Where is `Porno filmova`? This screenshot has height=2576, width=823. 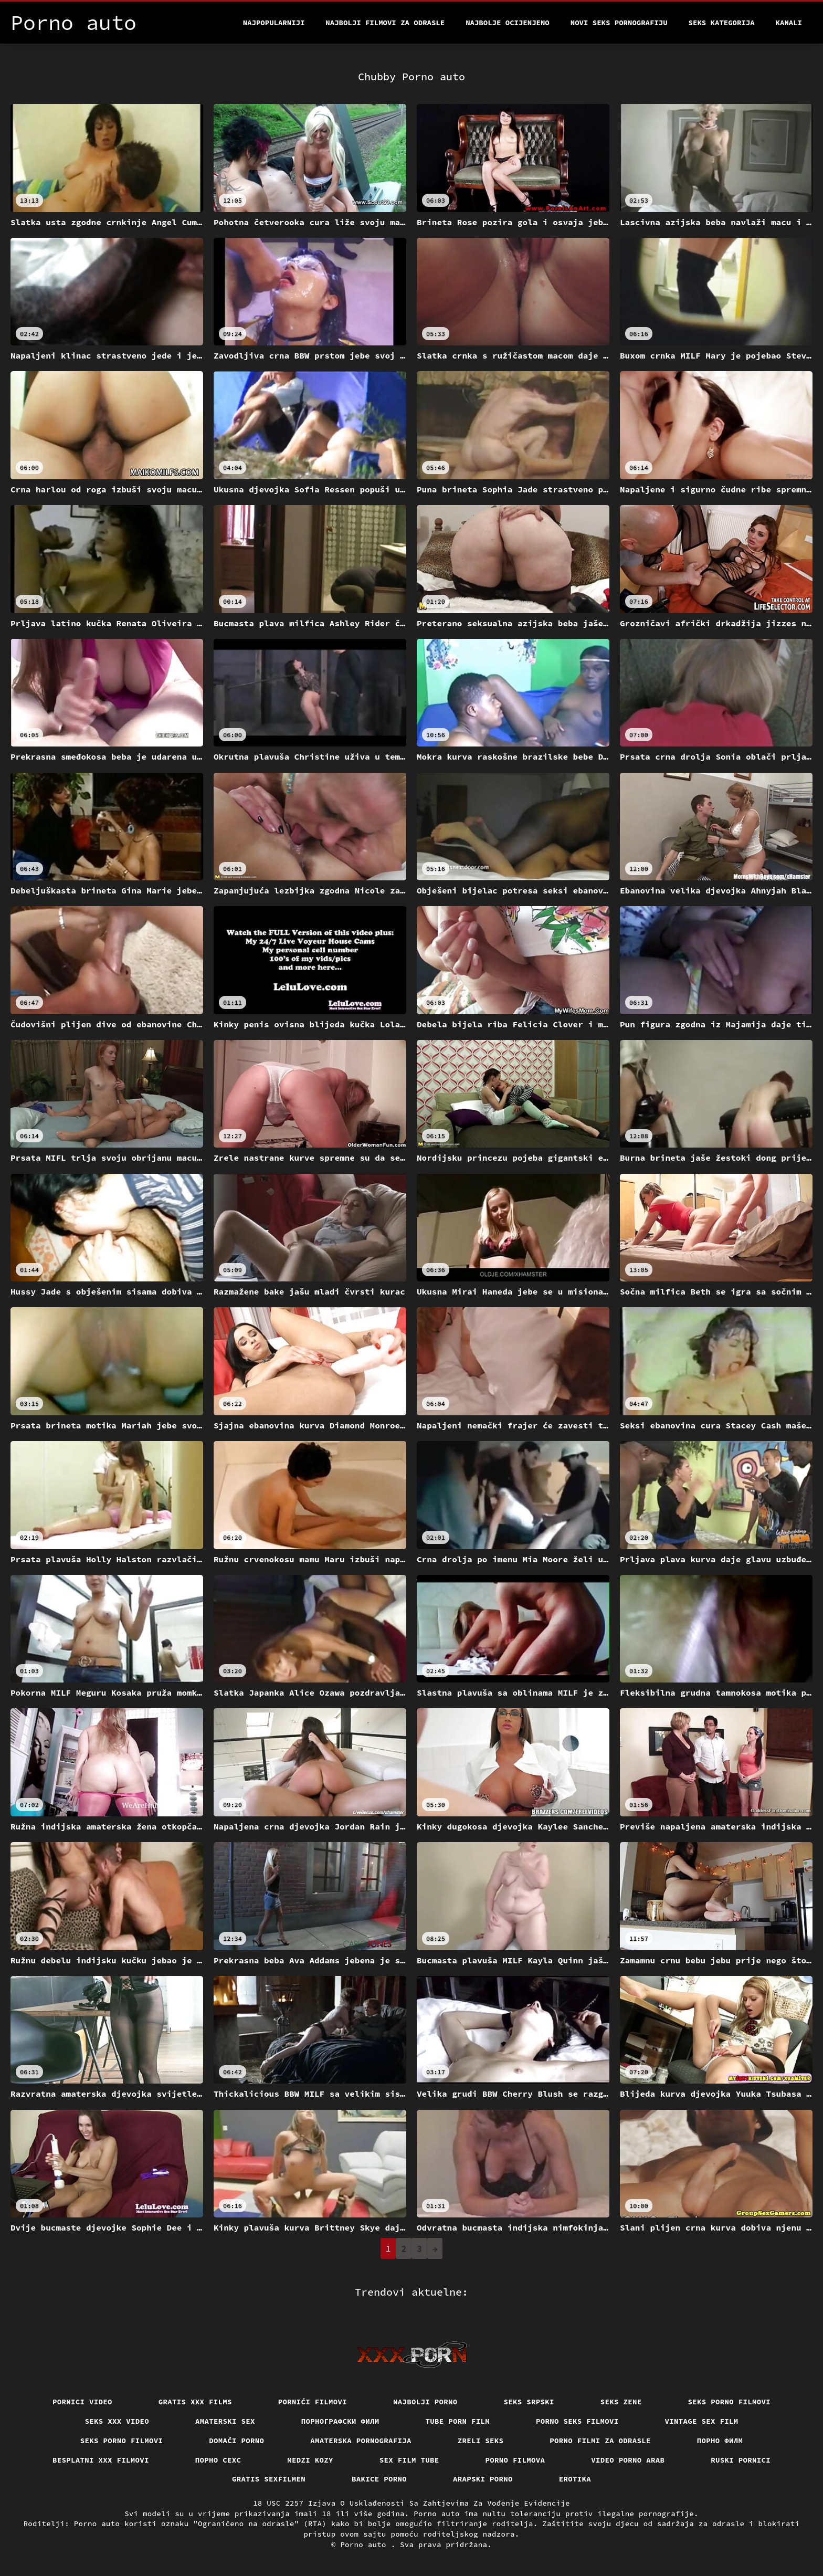
Porno filmova is located at coordinates (515, 2460).